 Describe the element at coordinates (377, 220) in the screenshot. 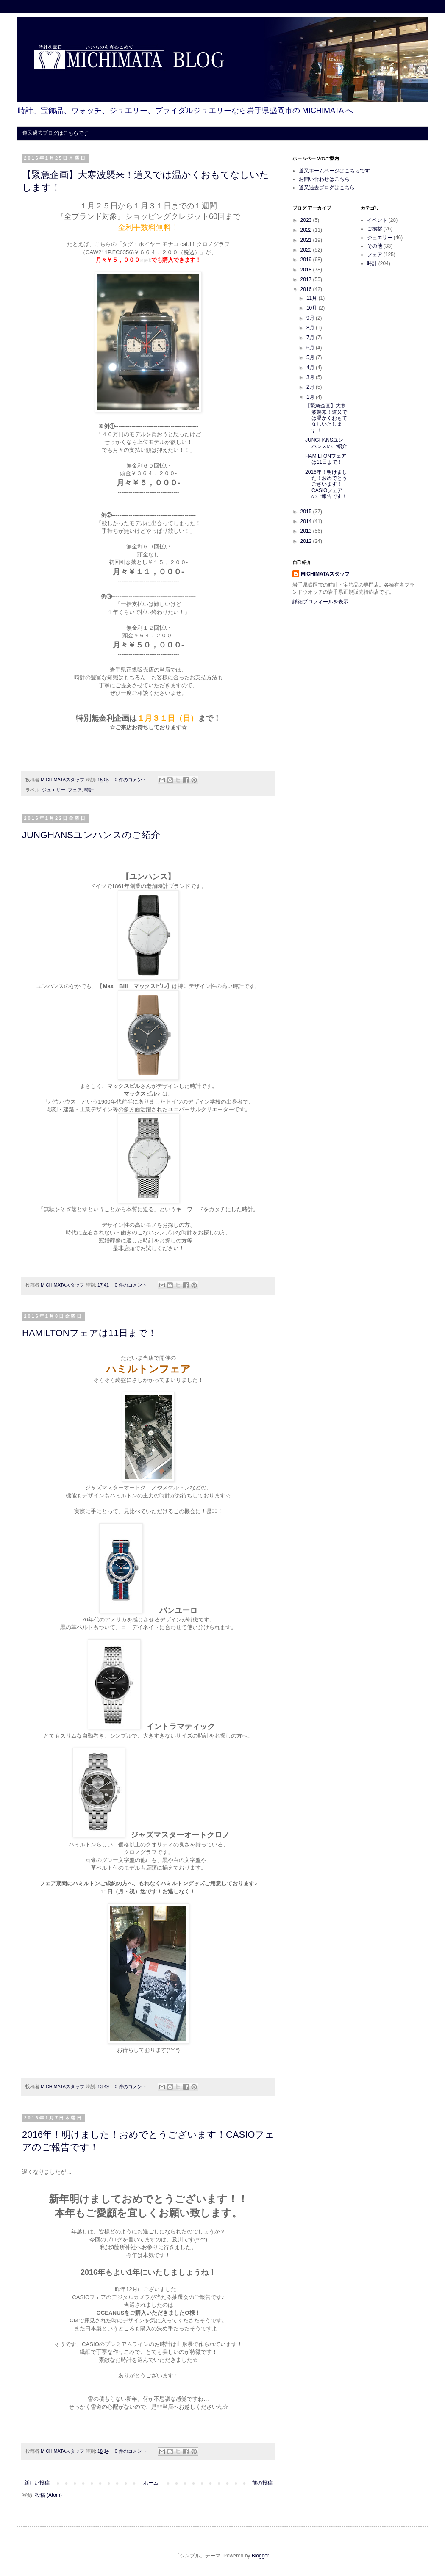

I see `イベント` at that location.